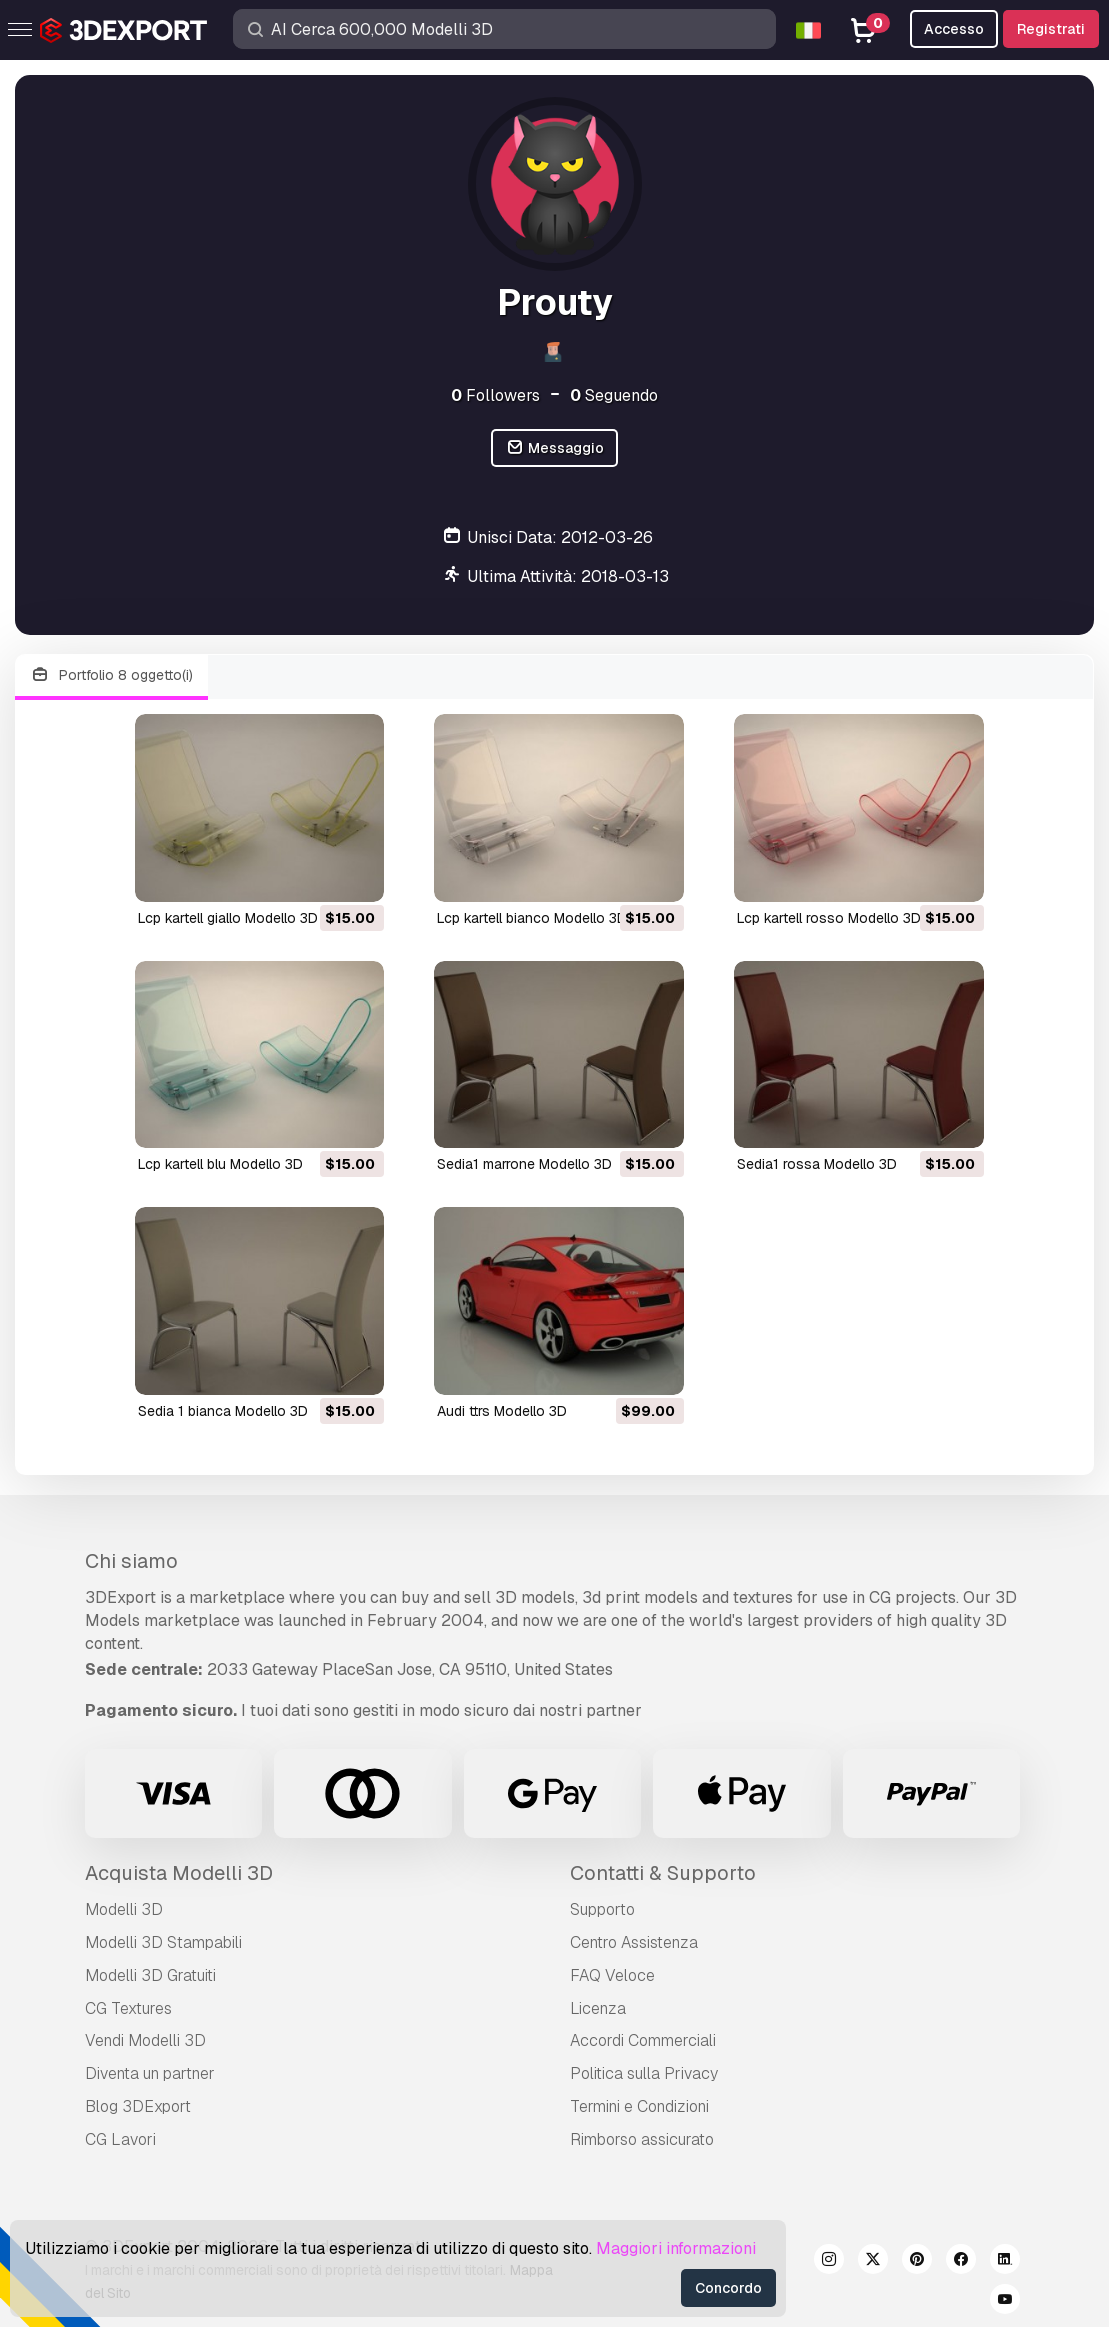  I want to click on CG Lavori, so click(120, 2139).